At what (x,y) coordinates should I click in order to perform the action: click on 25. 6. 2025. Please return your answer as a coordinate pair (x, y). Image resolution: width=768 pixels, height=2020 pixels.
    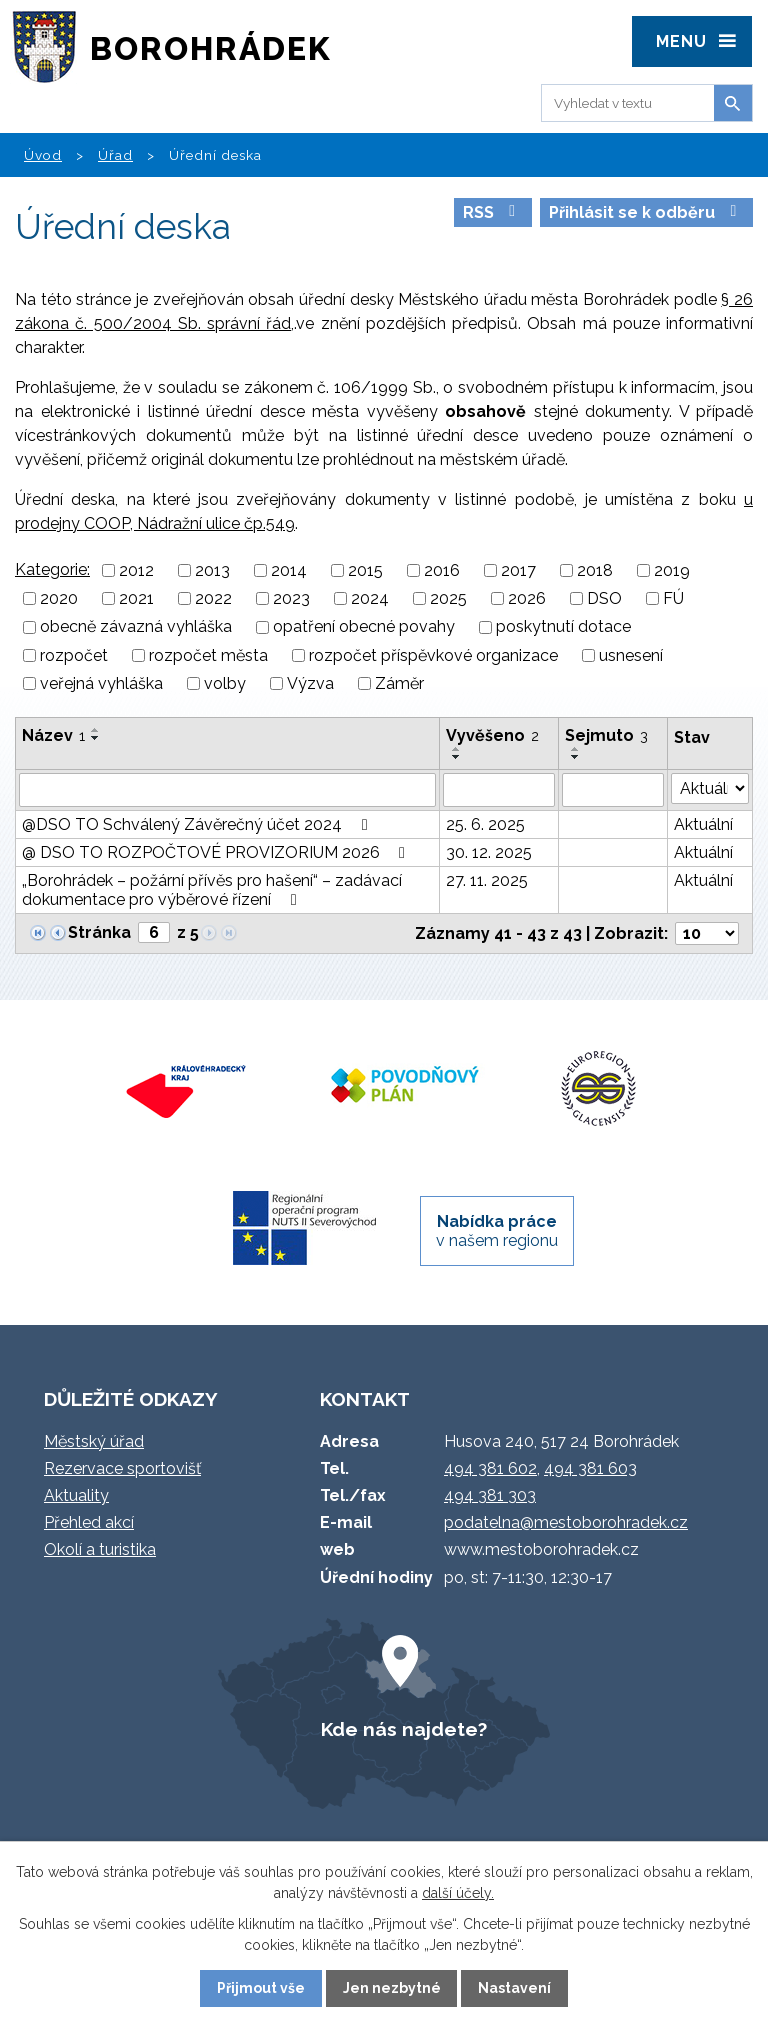
    Looking at the image, I should click on (485, 824).